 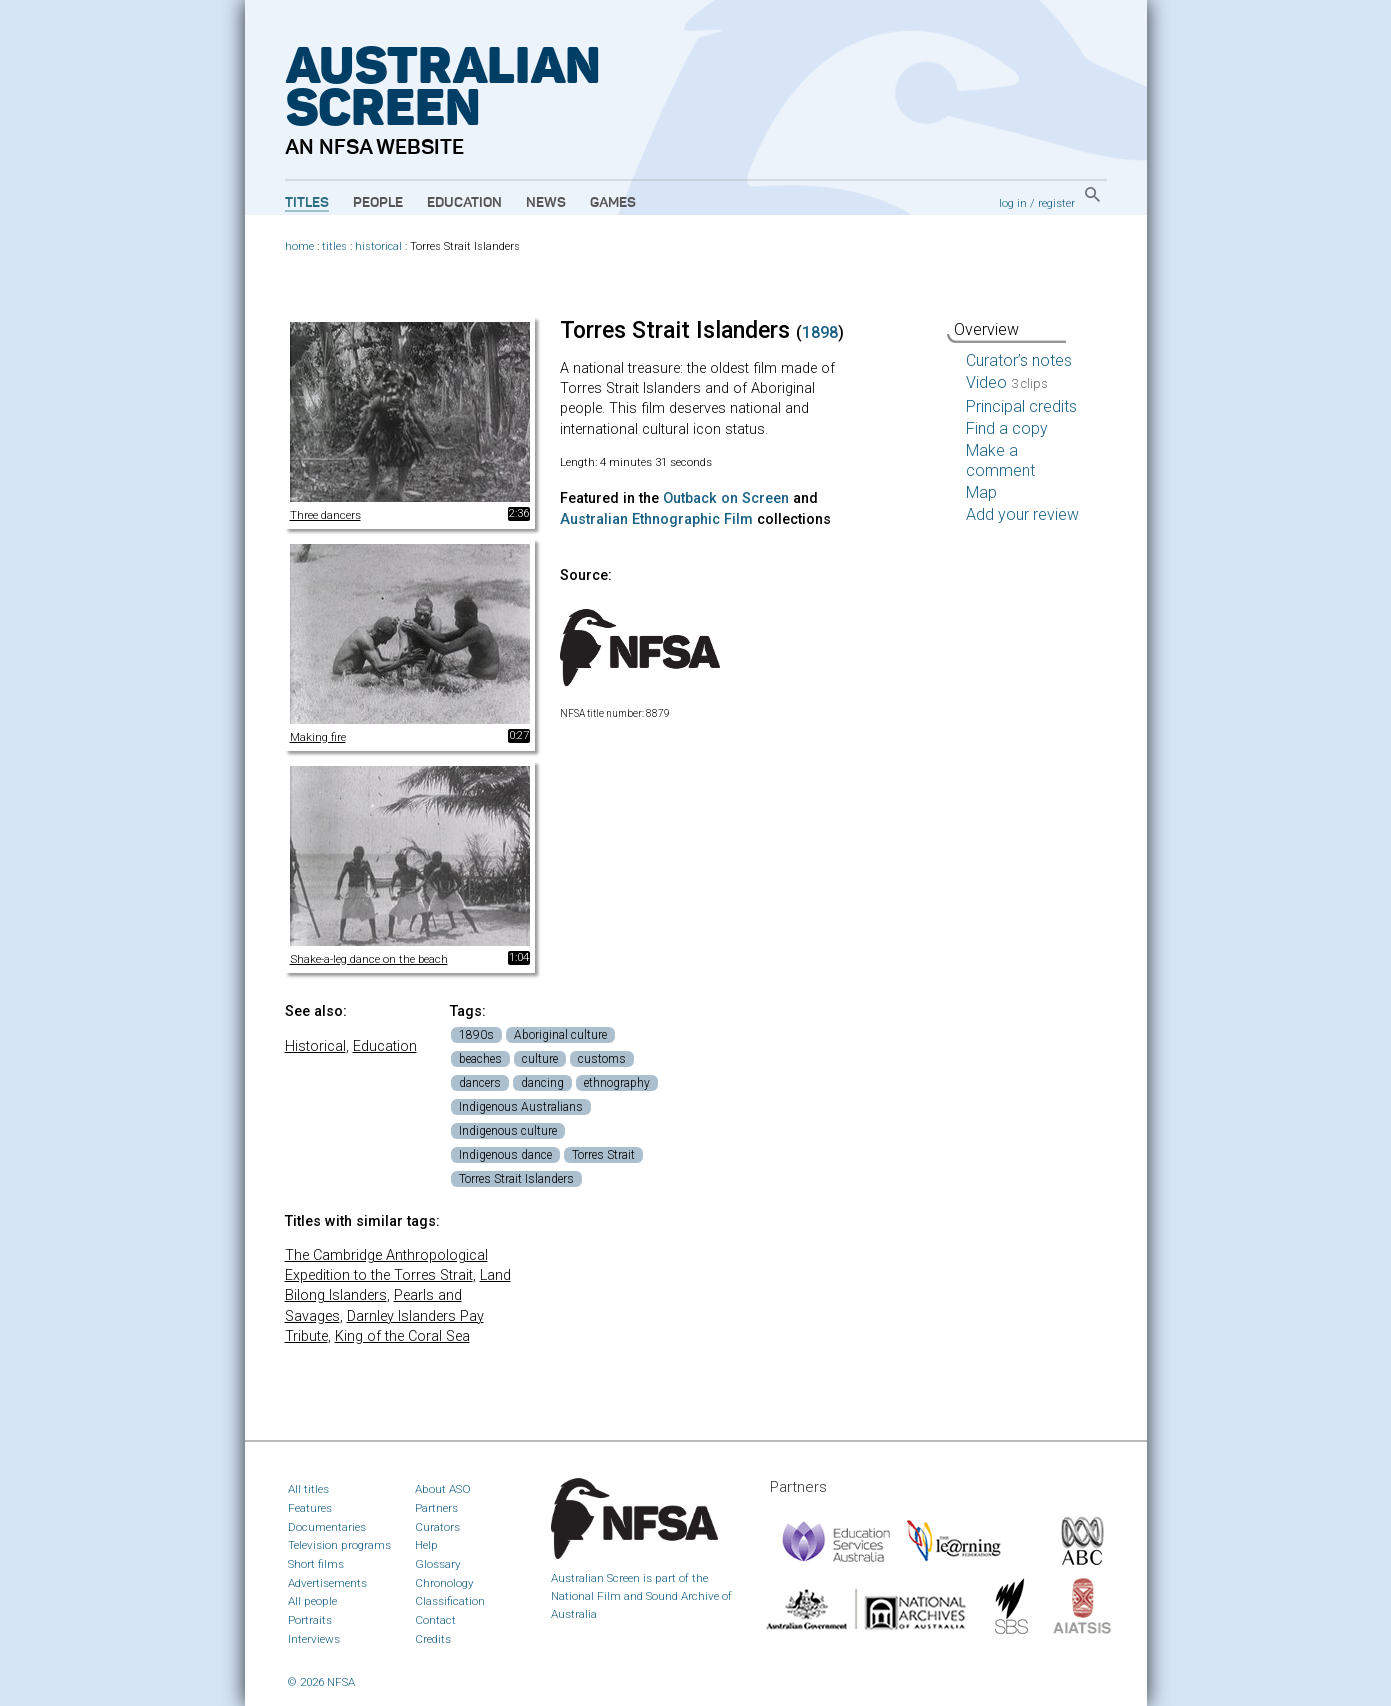 I want to click on Three dancers, so click(x=325, y=515).